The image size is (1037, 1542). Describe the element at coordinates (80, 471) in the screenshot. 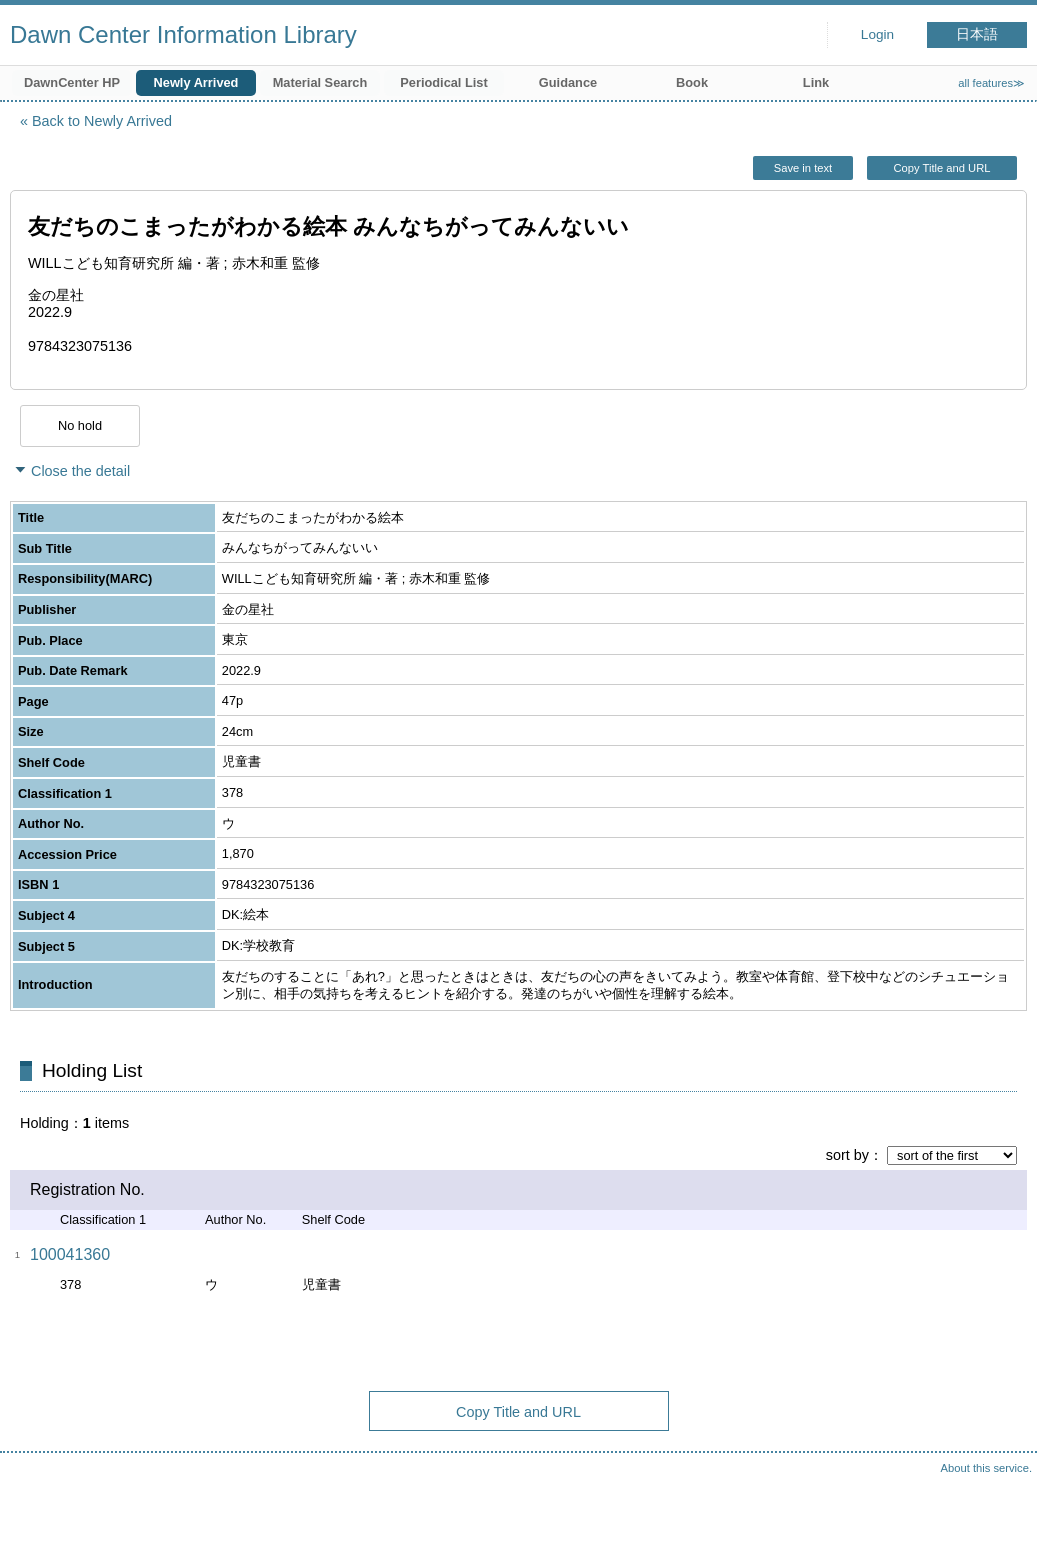

I see `Close the detail` at that location.